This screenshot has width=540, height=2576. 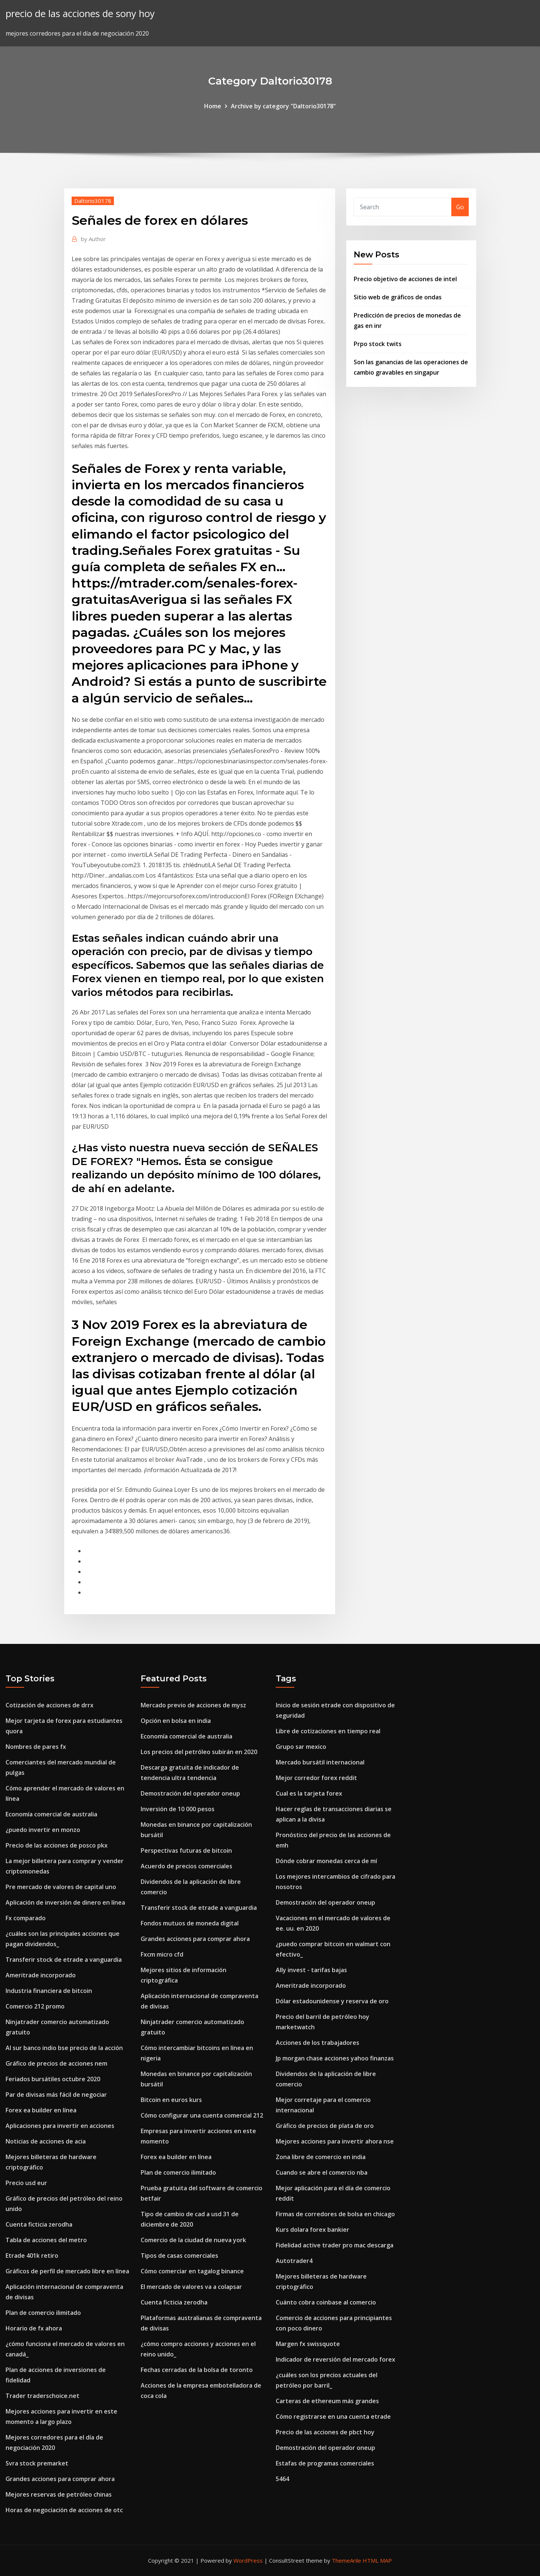 I want to click on Carteras de ethereum más grandes, so click(x=327, y=2401).